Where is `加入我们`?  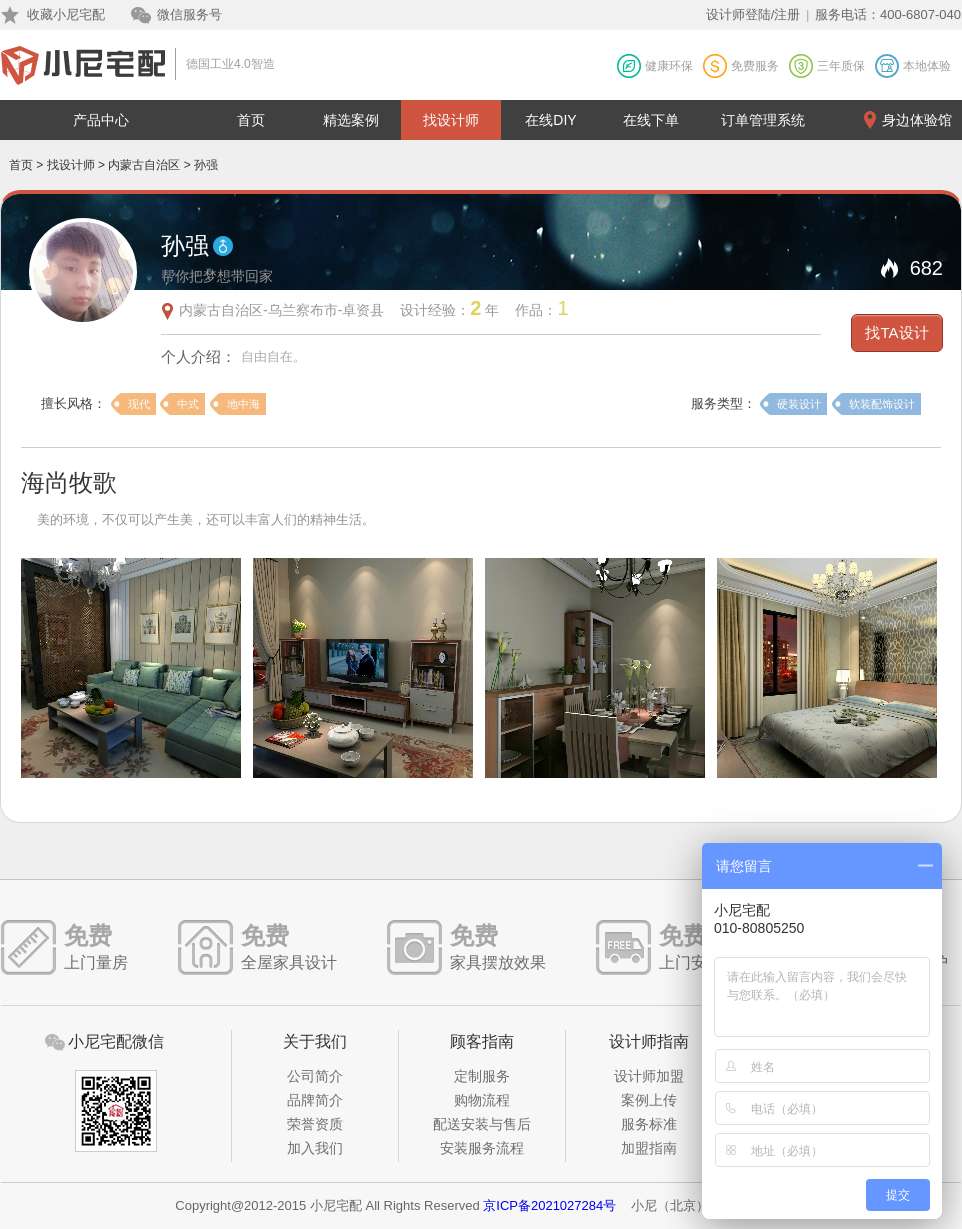
加入我们 is located at coordinates (315, 1148).